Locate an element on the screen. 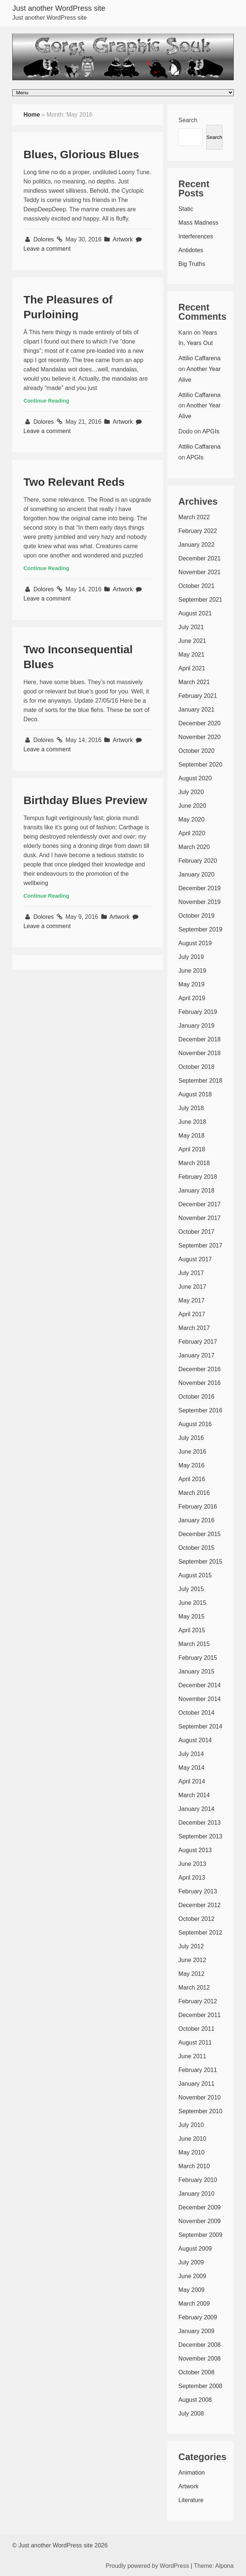  February 2010 is located at coordinates (197, 2180).